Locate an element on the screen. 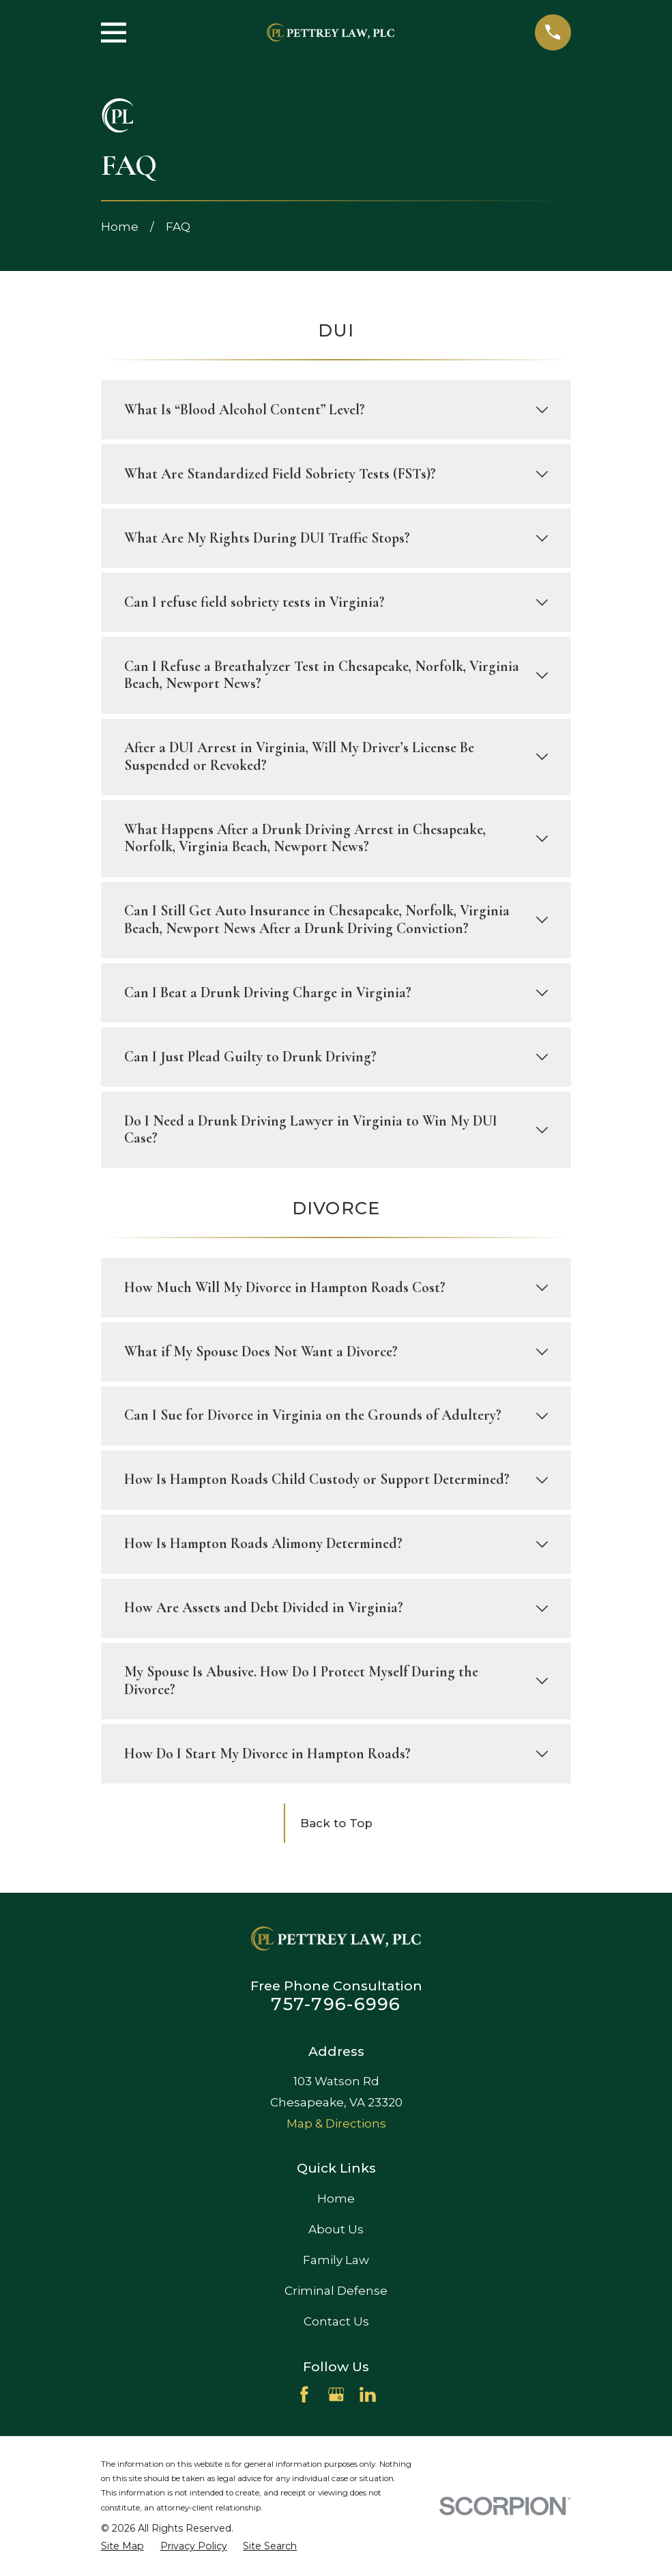 The image size is (672, 2576). [LinkedIn] is located at coordinates (368, 2394).